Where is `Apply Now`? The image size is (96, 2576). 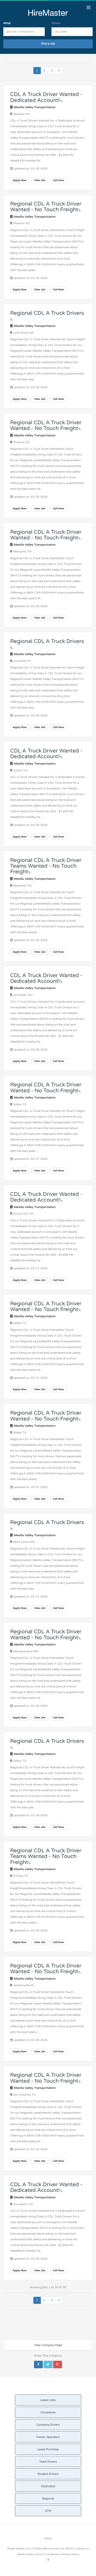
Apply Now is located at coordinates (19, 180).